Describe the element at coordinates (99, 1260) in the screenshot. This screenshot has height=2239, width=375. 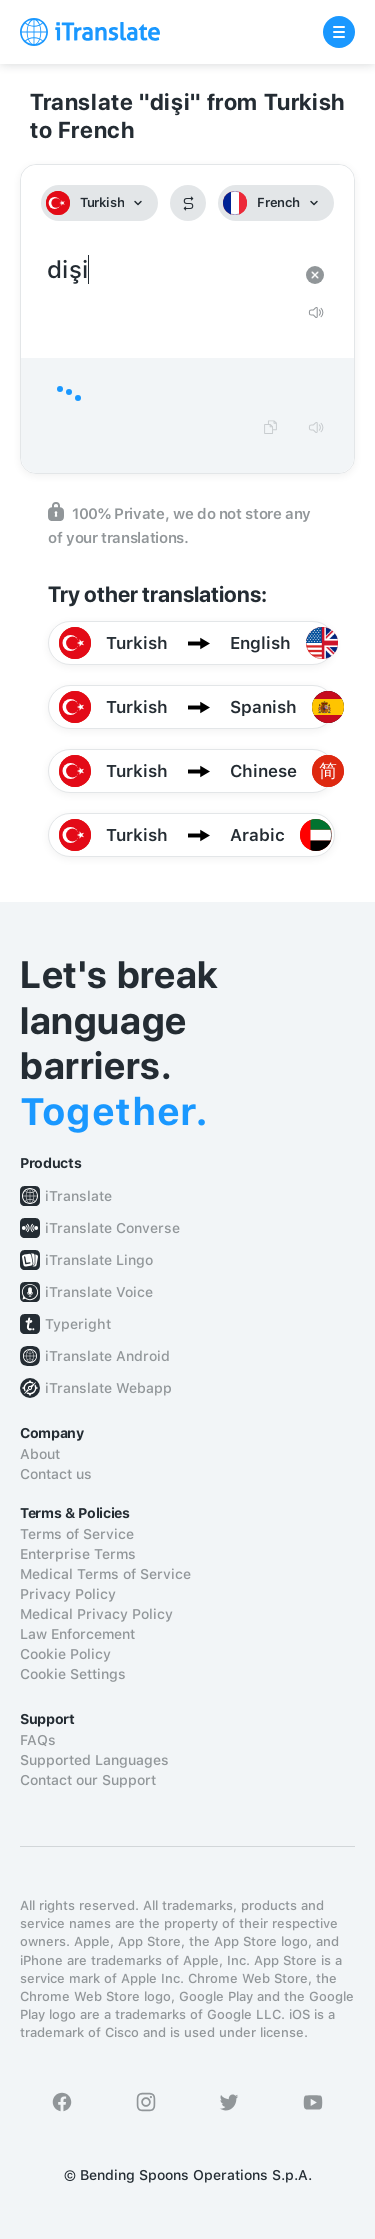
I see `iTranslate Lingo` at that location.